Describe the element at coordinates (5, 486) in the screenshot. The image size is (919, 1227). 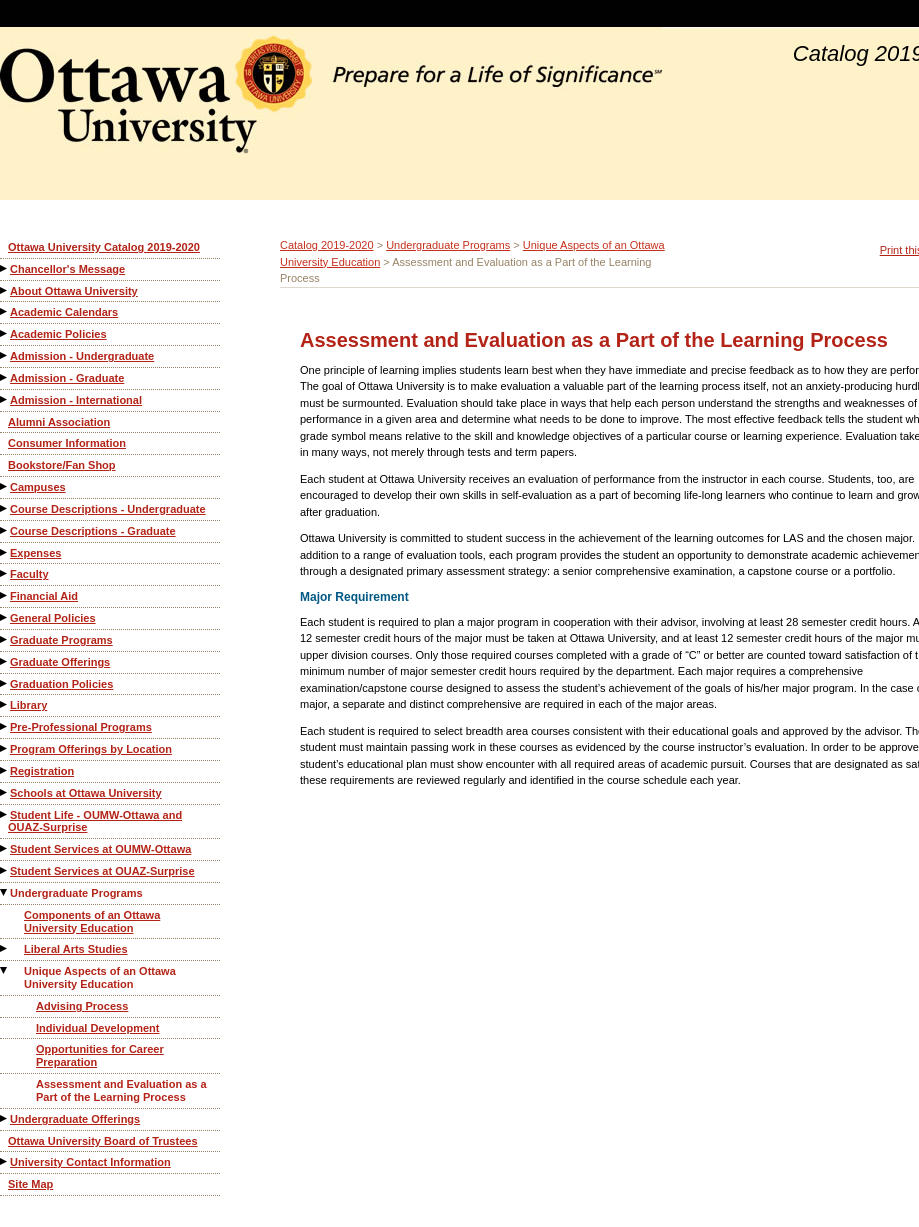
I see `[Show More of Campuses]` at that location.